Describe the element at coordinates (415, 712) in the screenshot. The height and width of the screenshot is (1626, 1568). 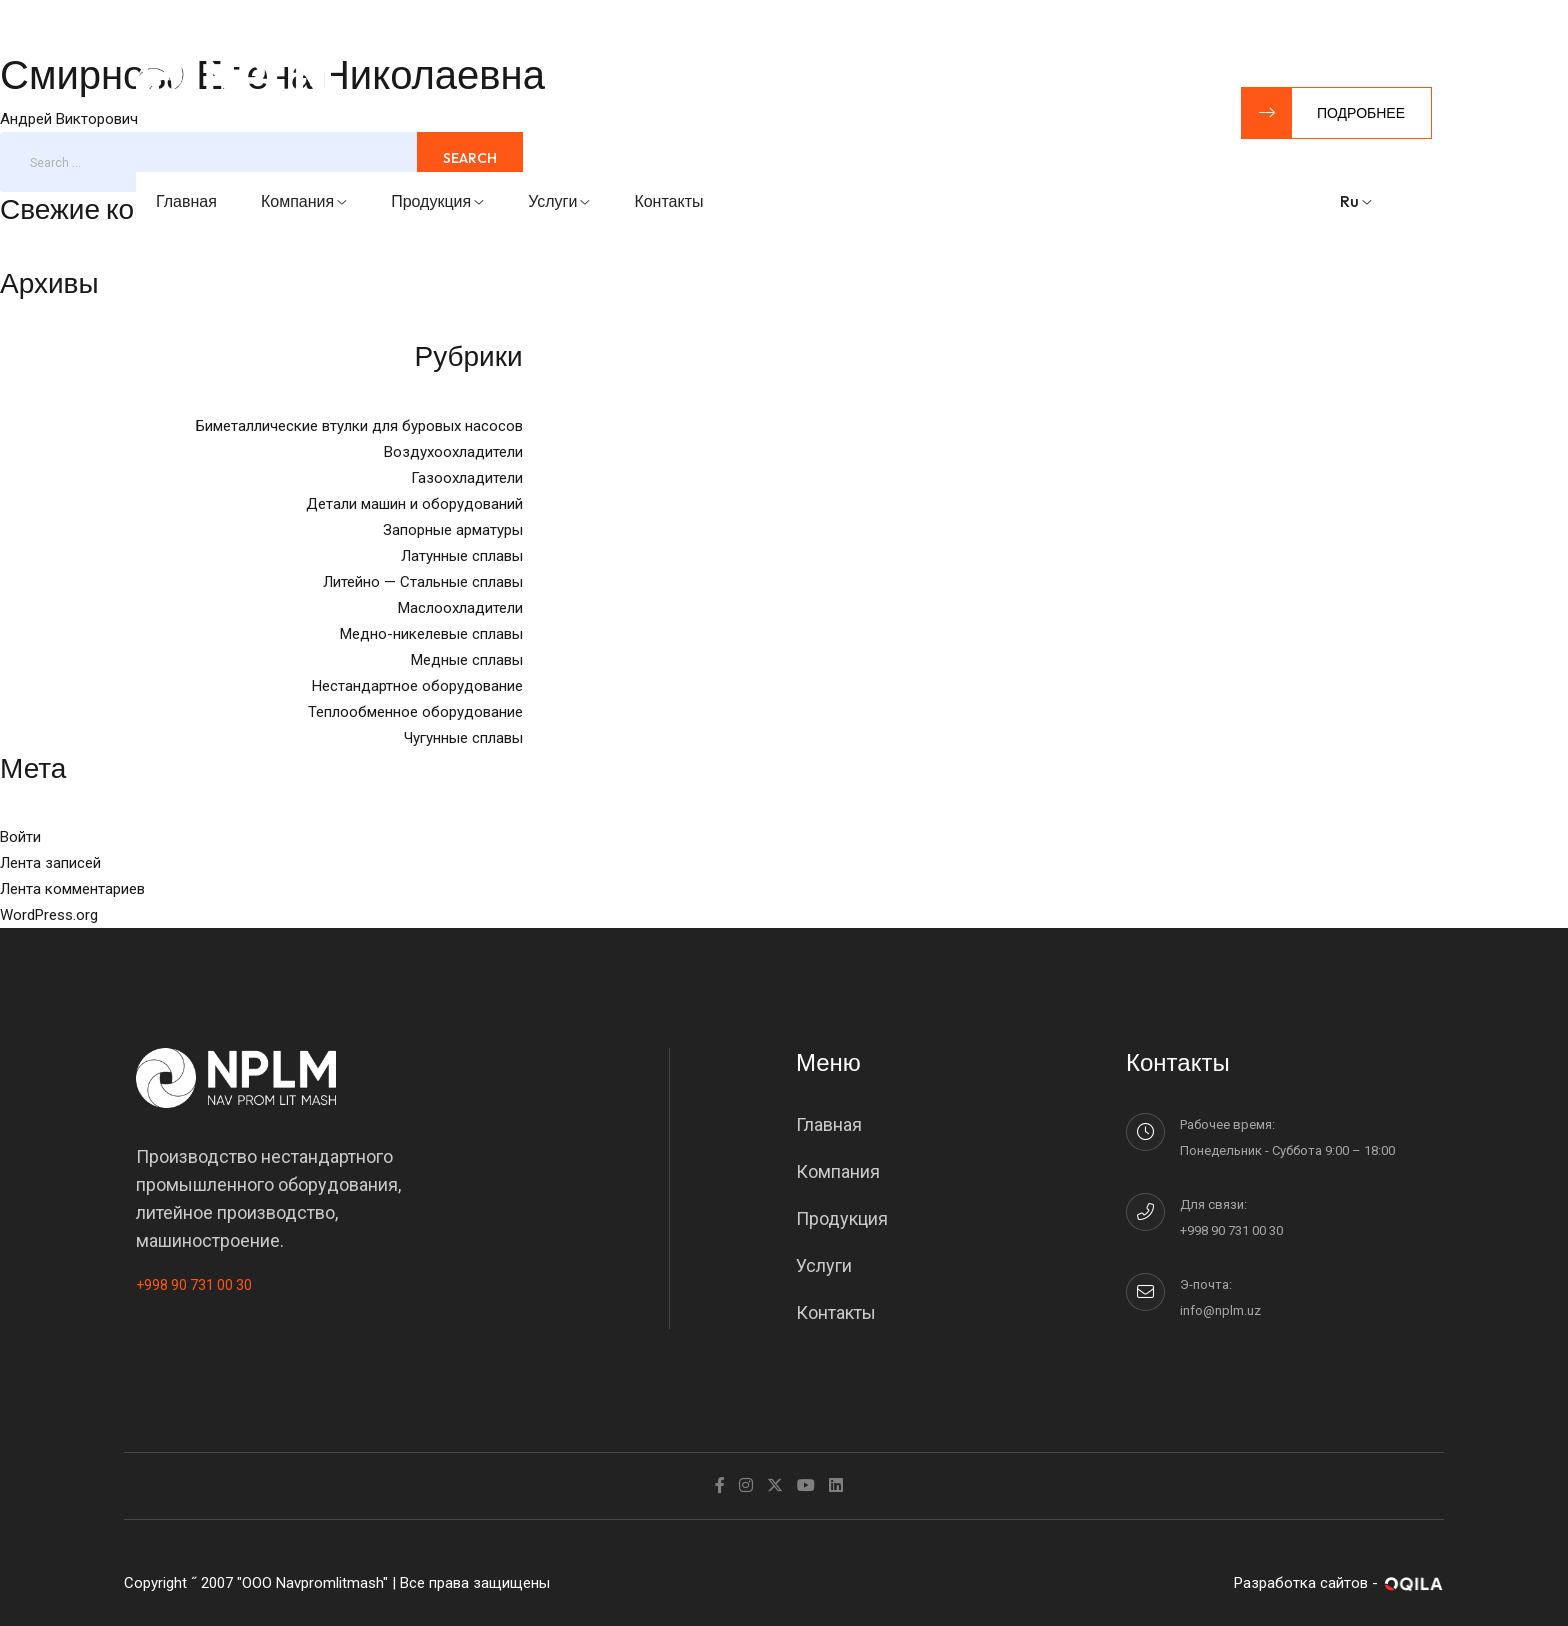
I see `Теплообменное оборудование` at that location.